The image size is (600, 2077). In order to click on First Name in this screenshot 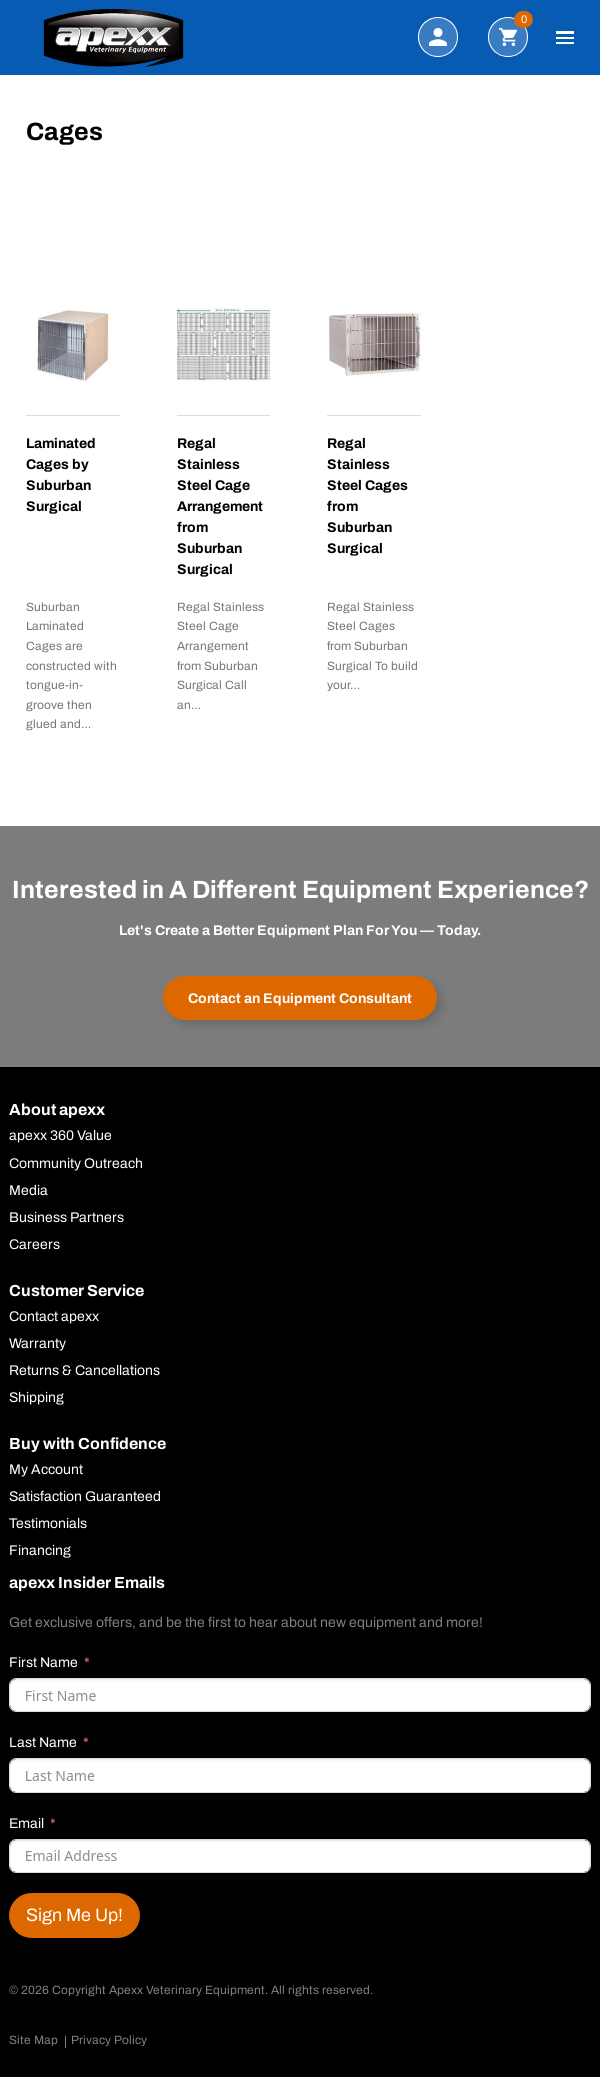, I will do `click(43, 1662)`.